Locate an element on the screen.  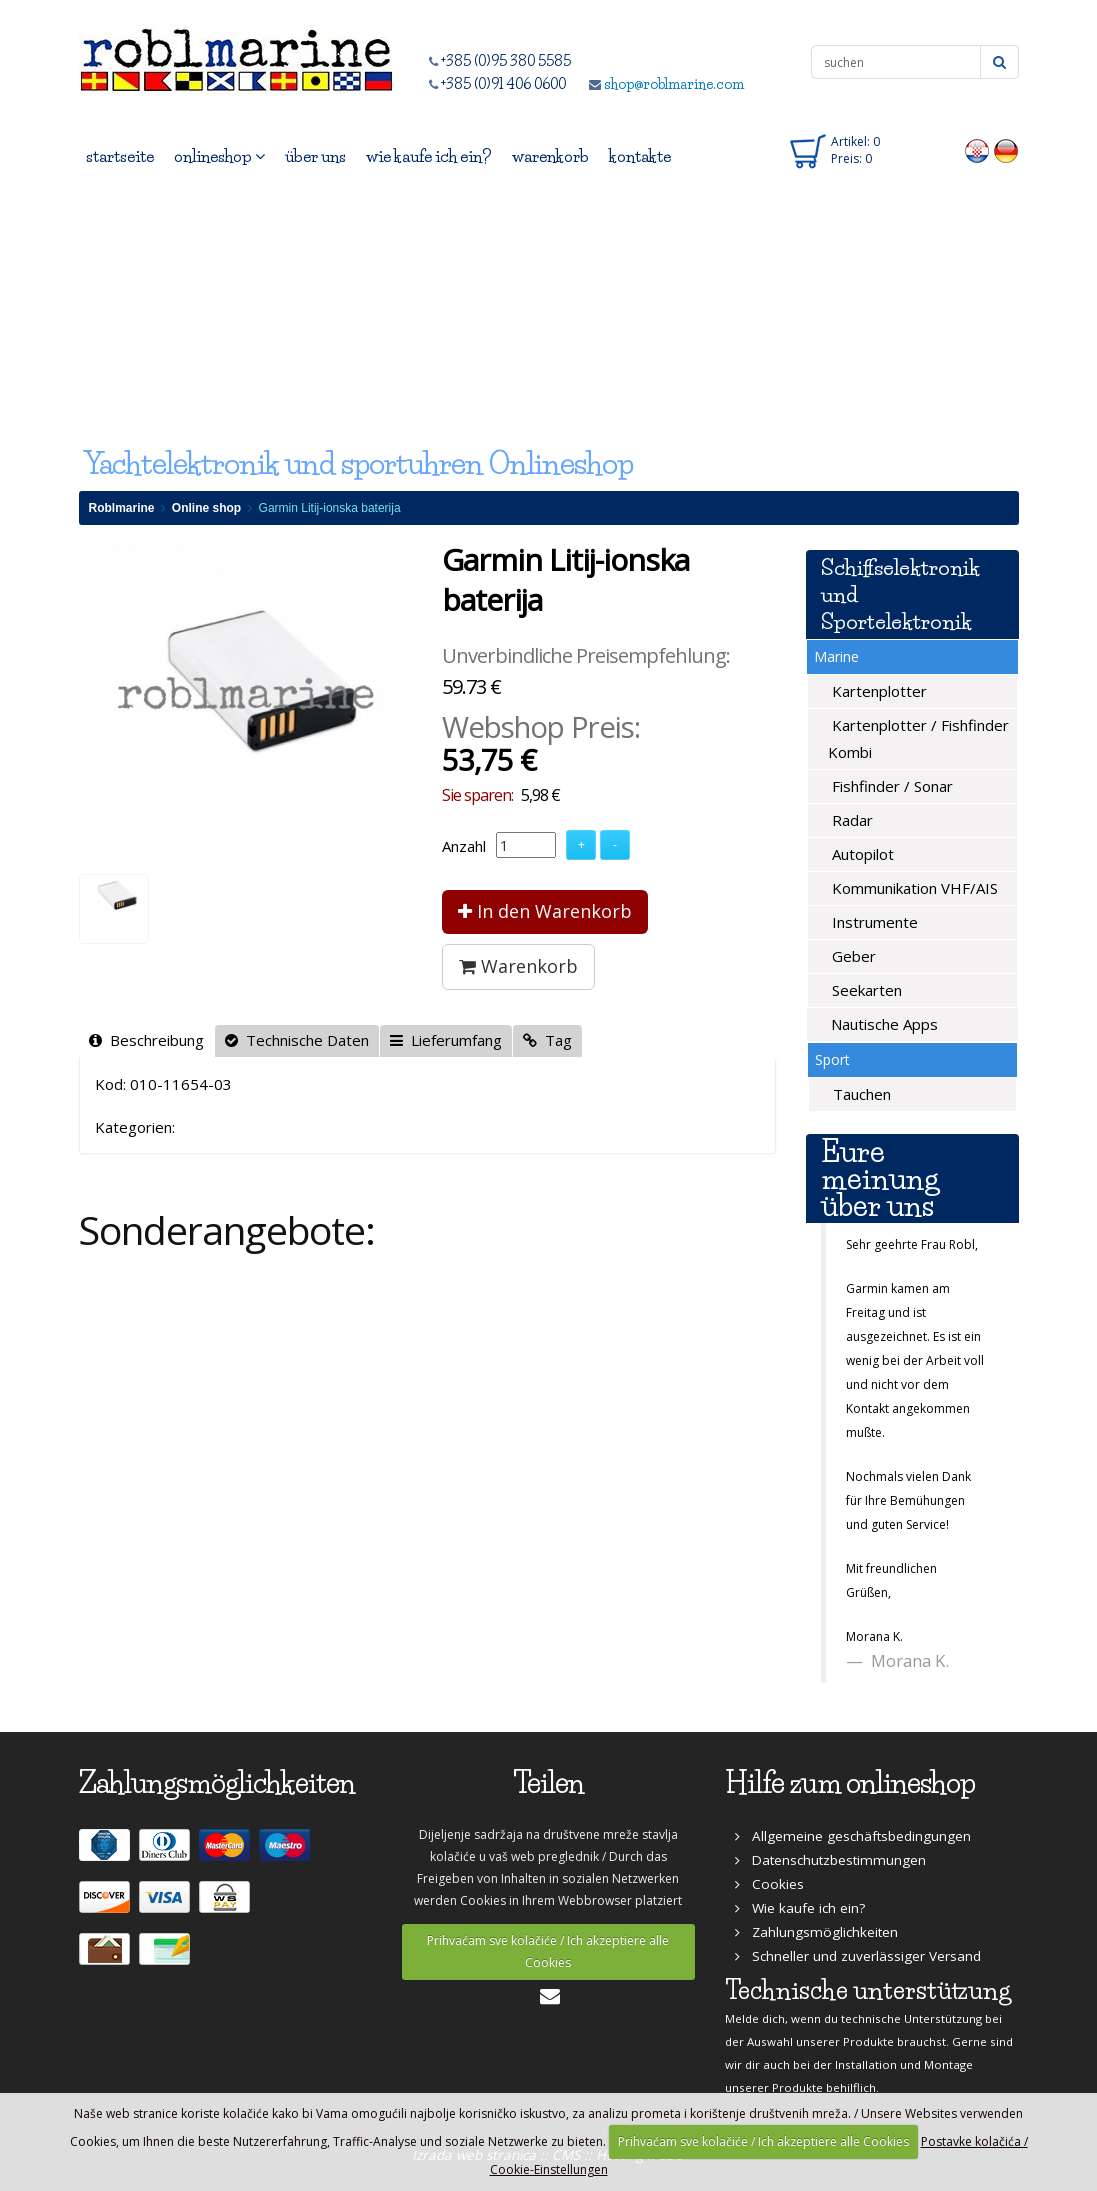
Autopilot is located at coordinates (861, 854).